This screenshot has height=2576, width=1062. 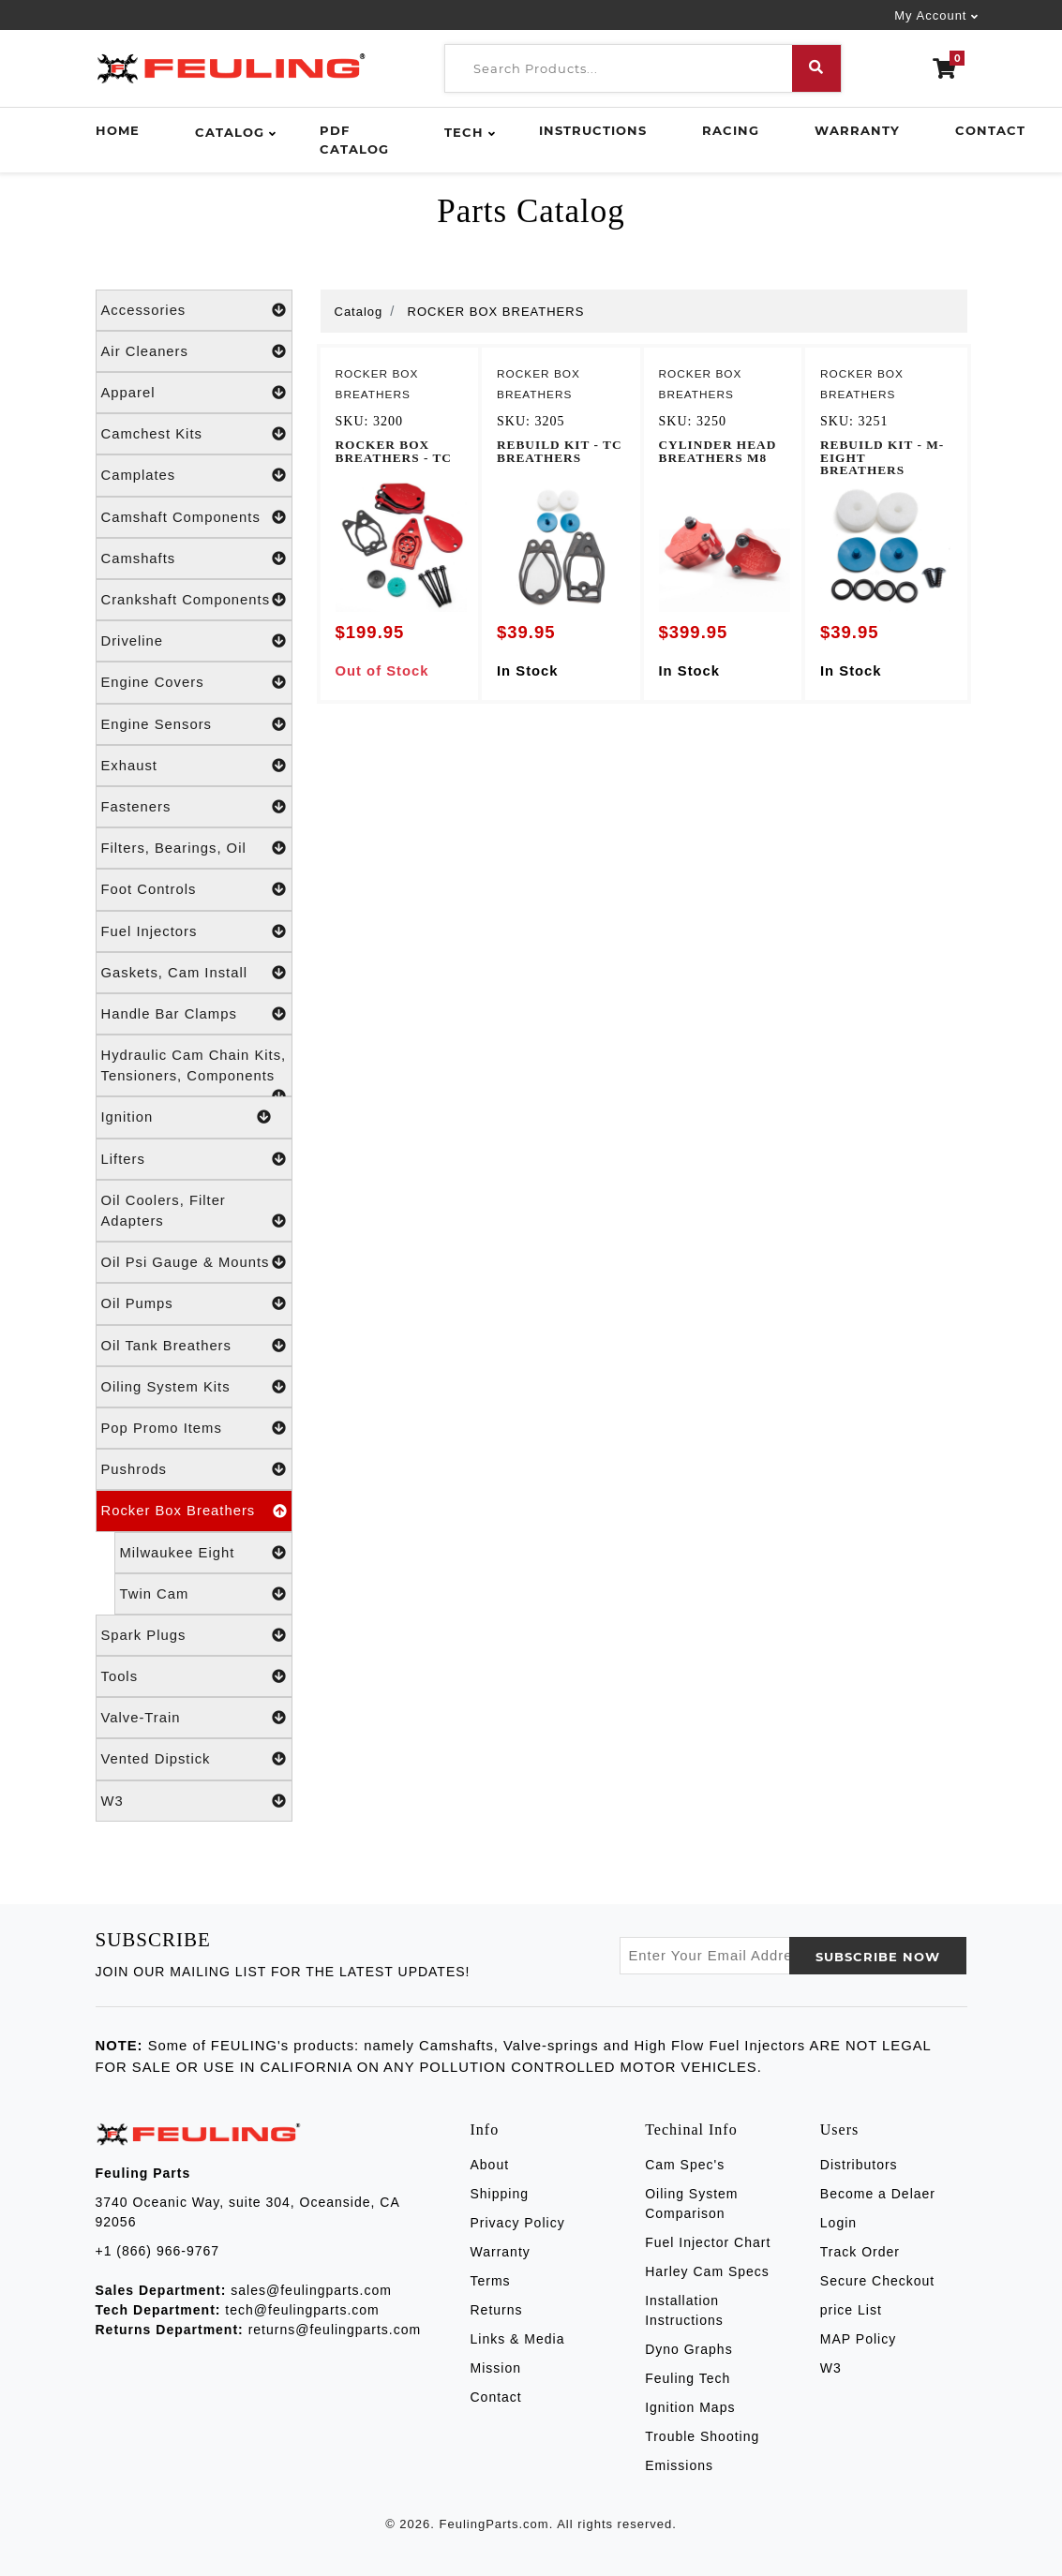 What do you see at coordinates (194, 1387) in the screenshot?
I see `Oiling System Kits` at bounding box center [194, 1387].